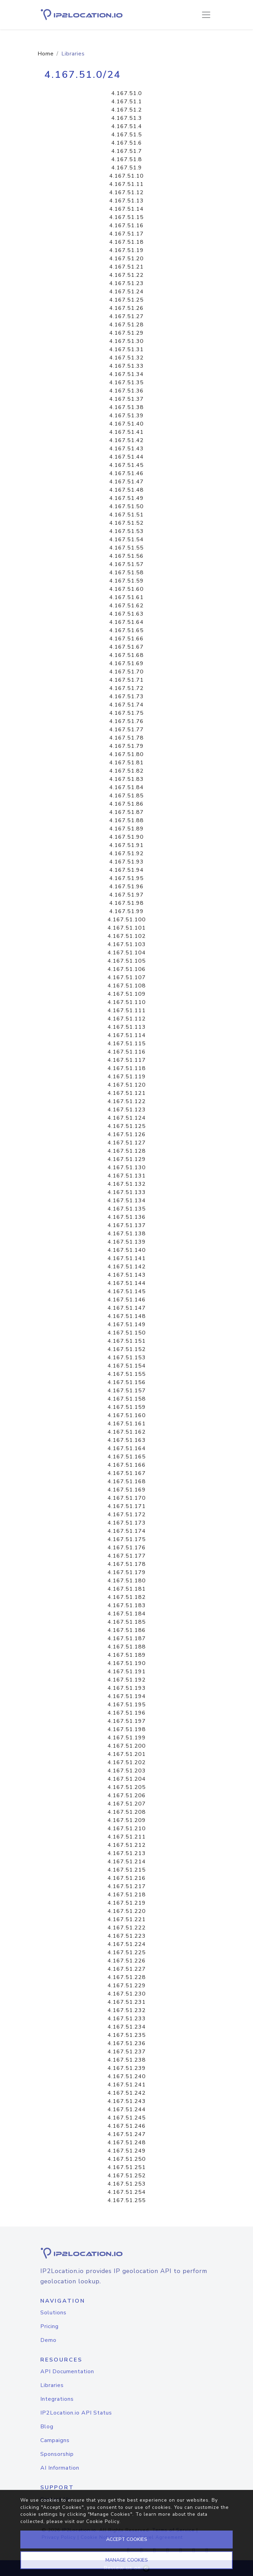 Image resolution: width=253 pixels, height=2576 pixels. I want to click on 4.167.51.253, so click(127, 2184).